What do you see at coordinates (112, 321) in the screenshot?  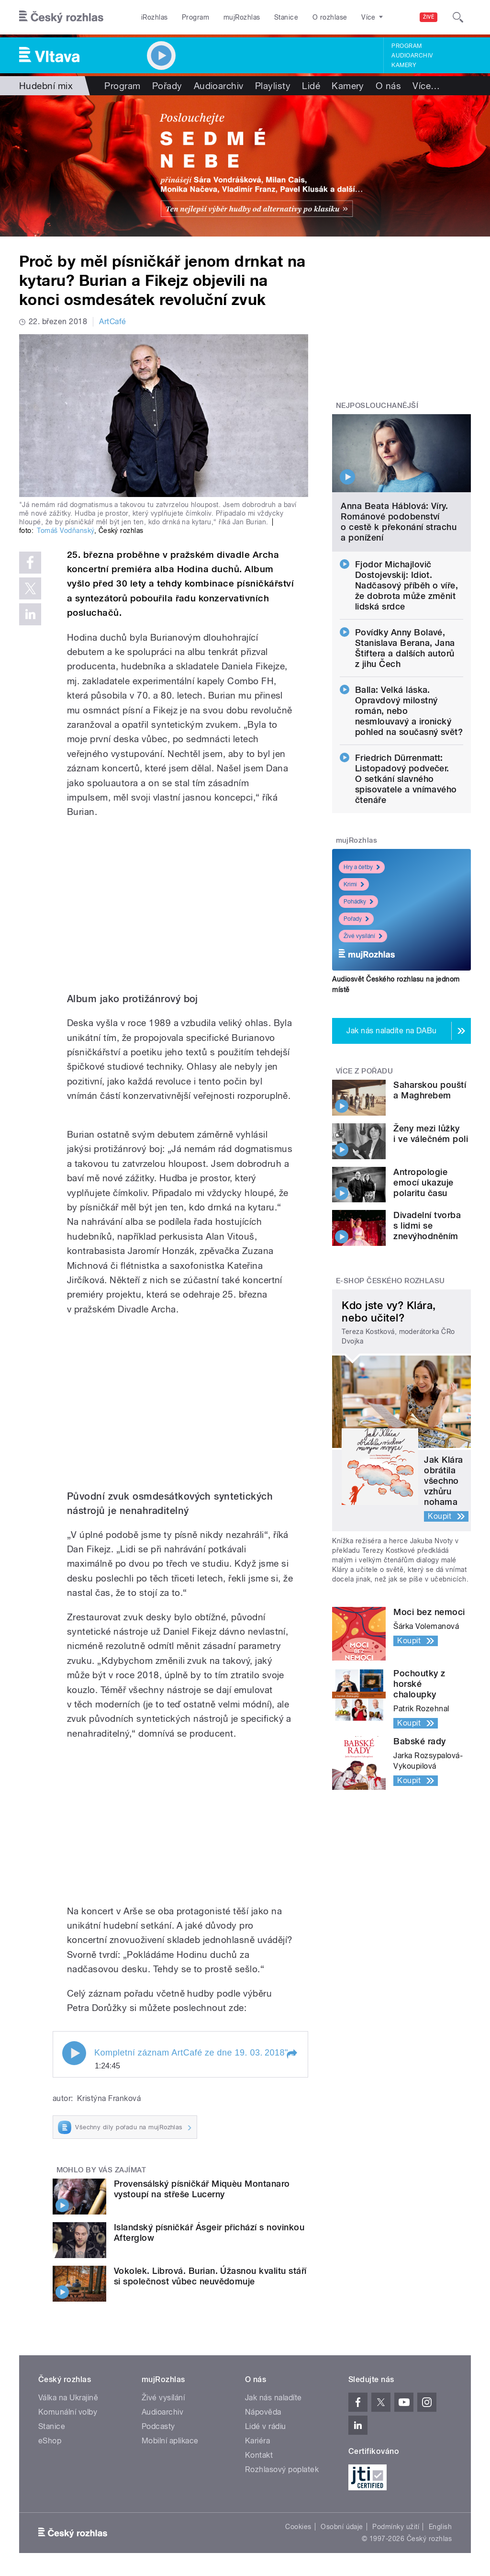 I see `ArtCafé` at bounding box center [112, 321].